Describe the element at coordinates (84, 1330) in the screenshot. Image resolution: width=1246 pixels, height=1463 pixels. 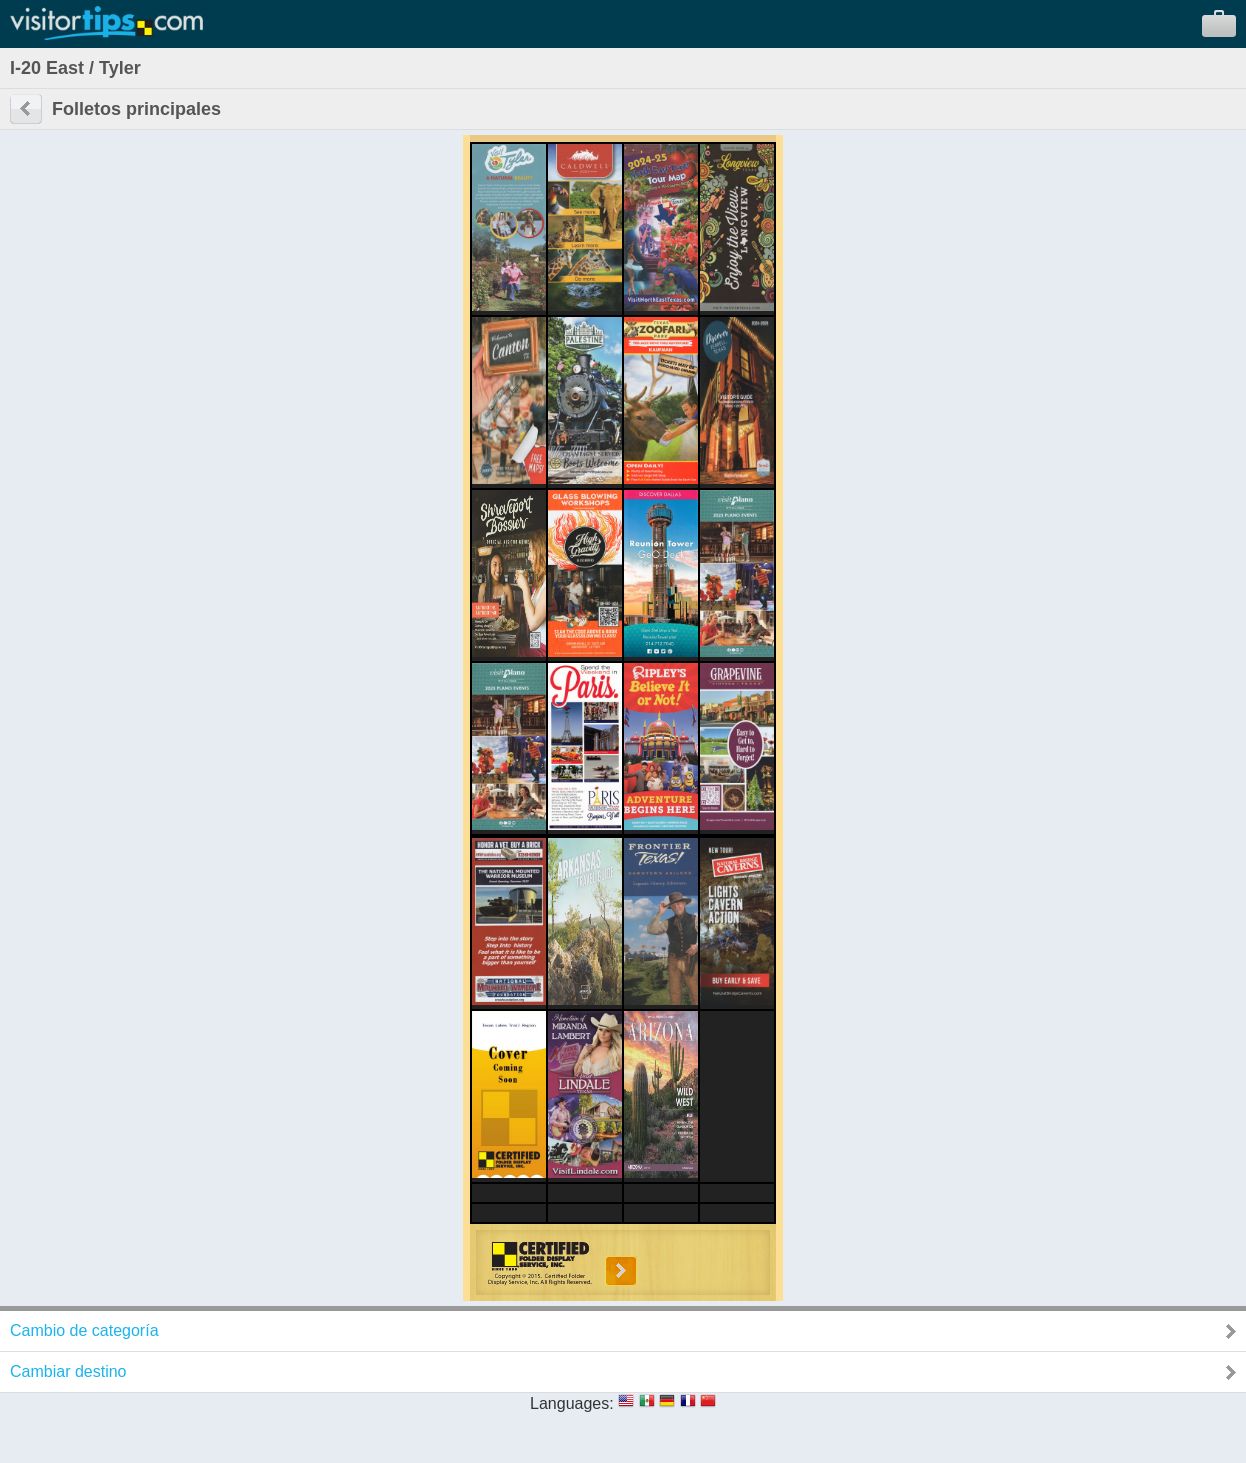
I see `Cambio de categoría` at that location.